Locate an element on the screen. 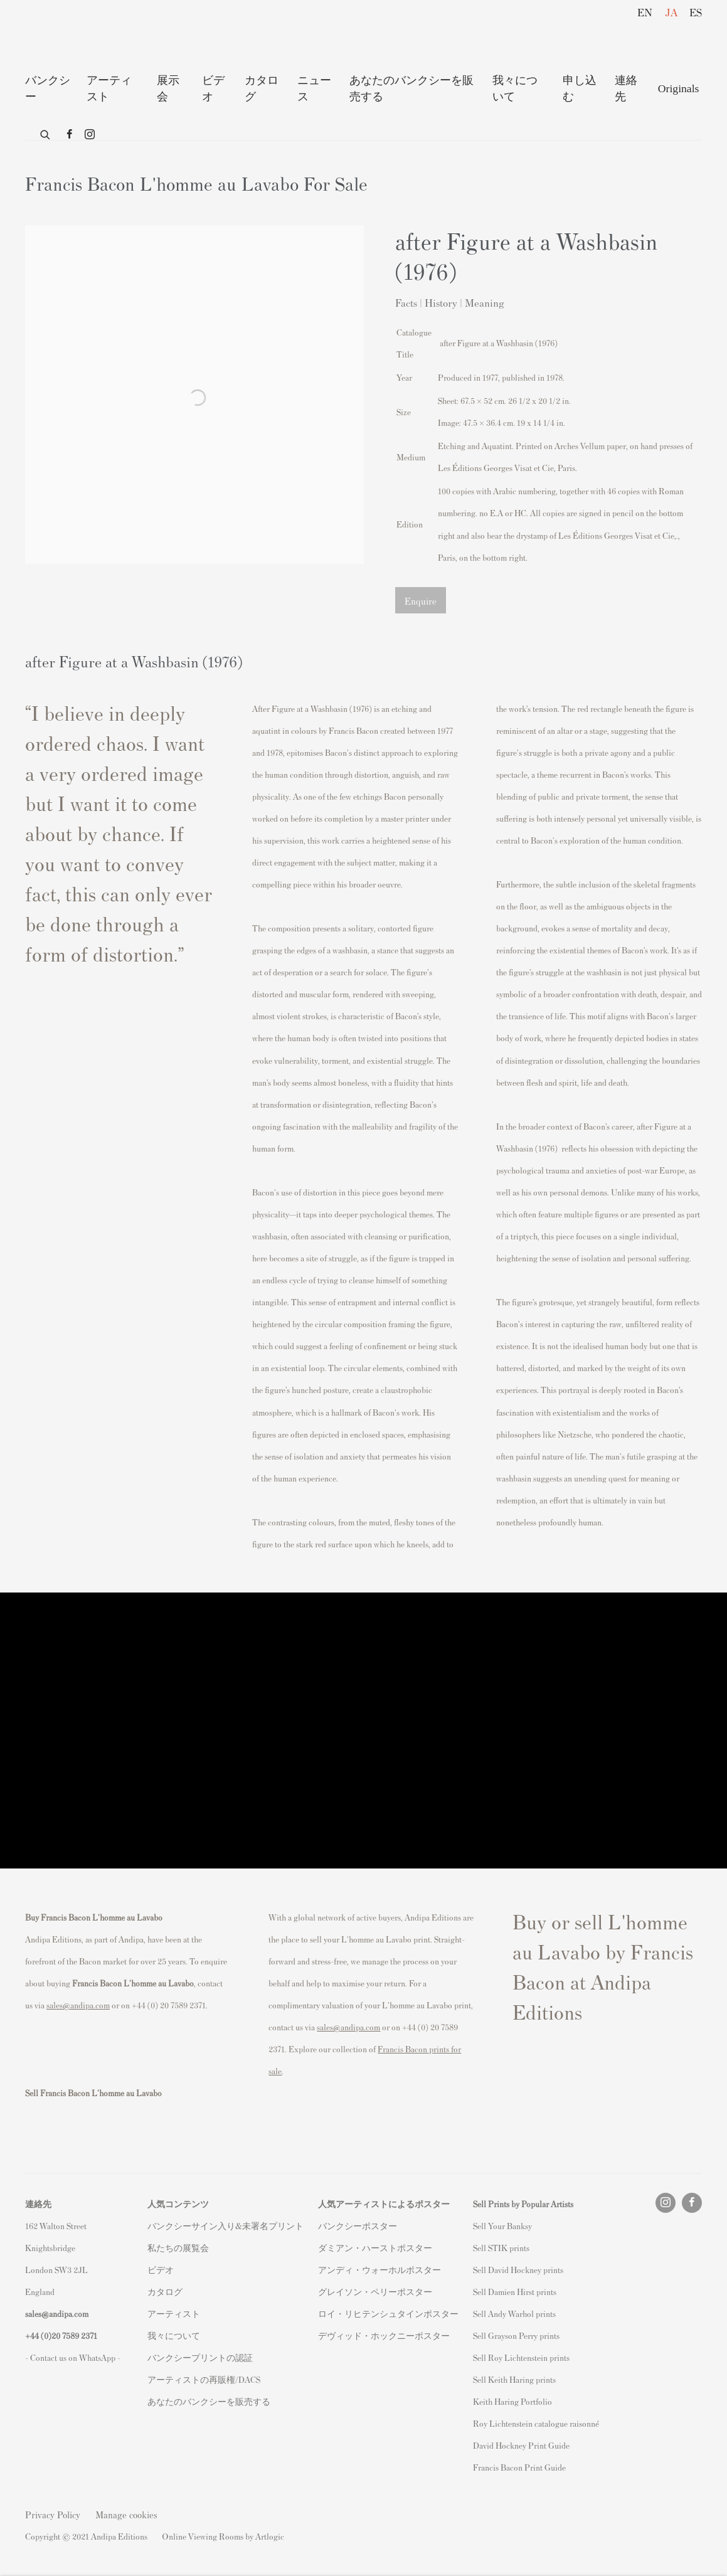 This screenshot has height=2576, width=727. Francis Bacon Print Guide is located at coordinates (519, 2467).